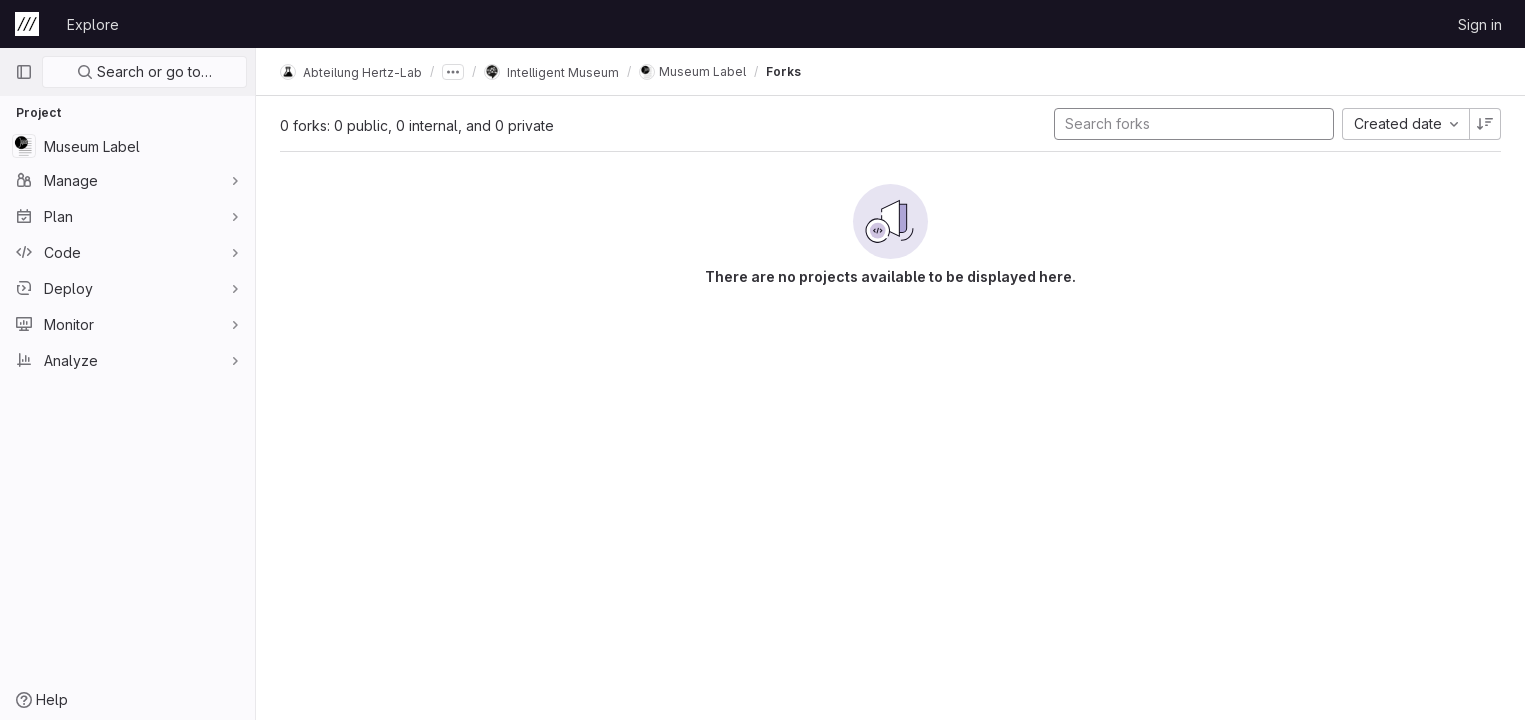 This screenshot has height=720, width=1525. I want to click on Search or go to…, so click(144, 71).